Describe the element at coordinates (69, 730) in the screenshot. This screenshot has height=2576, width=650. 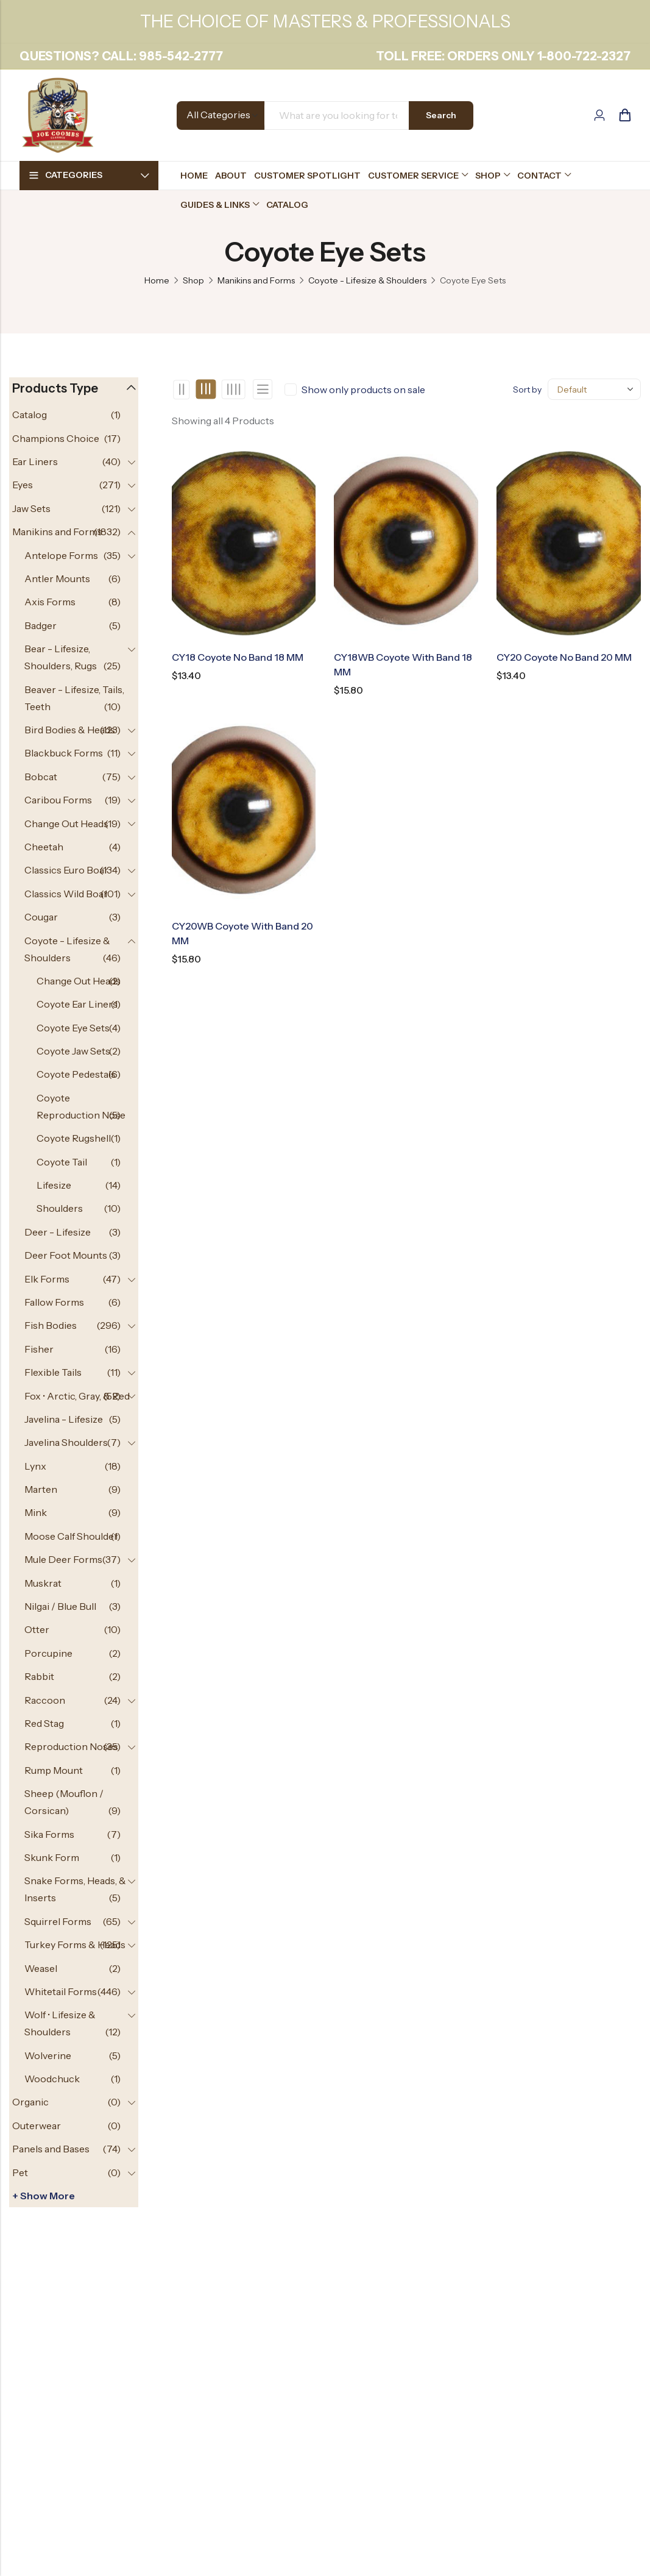
I see `Bird Bodies & Heads` at that location.